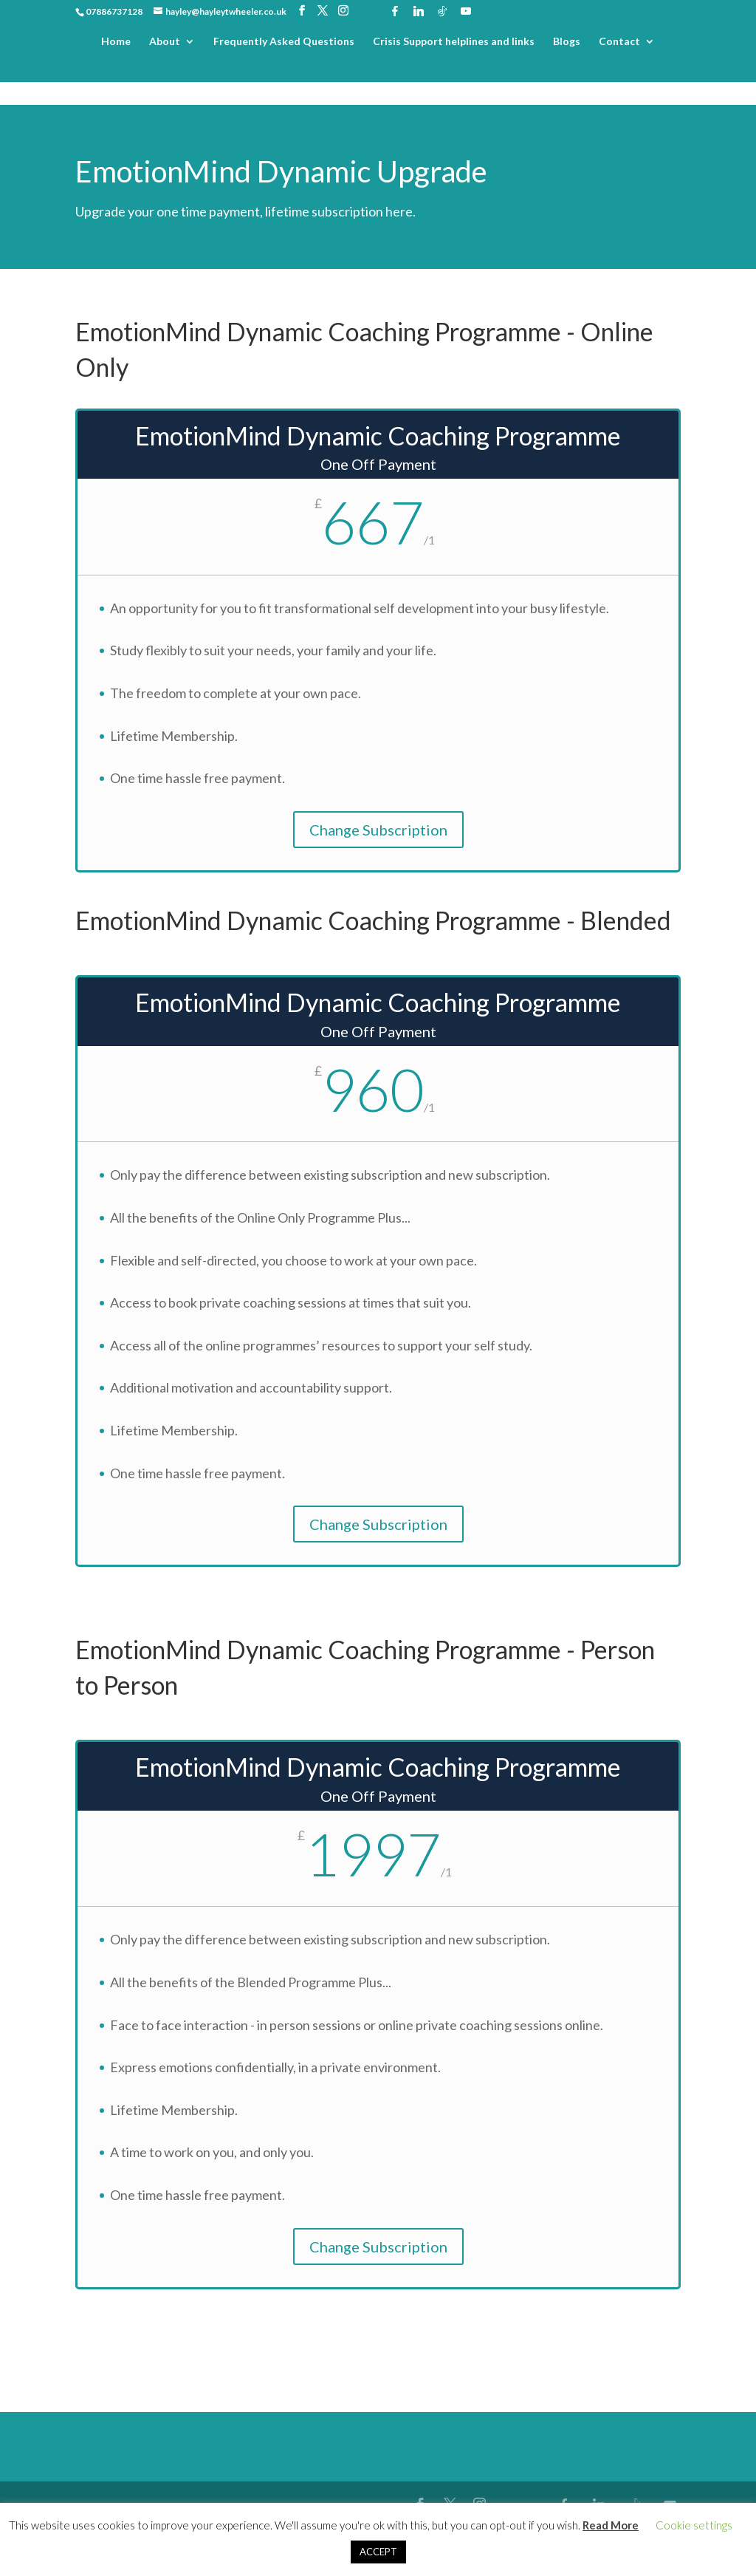 This screenshot has width=756, height=2576. I want to click on [Facebook], so click(395, 11).